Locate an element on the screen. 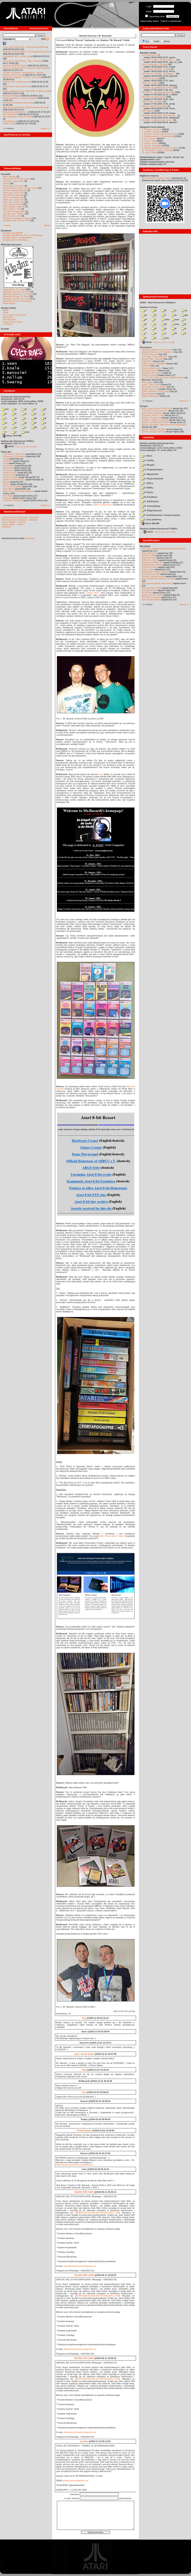 This screenshot has height=2576, width=191. Emulator Altirra (Windows) is located at coordinates (15, 240).